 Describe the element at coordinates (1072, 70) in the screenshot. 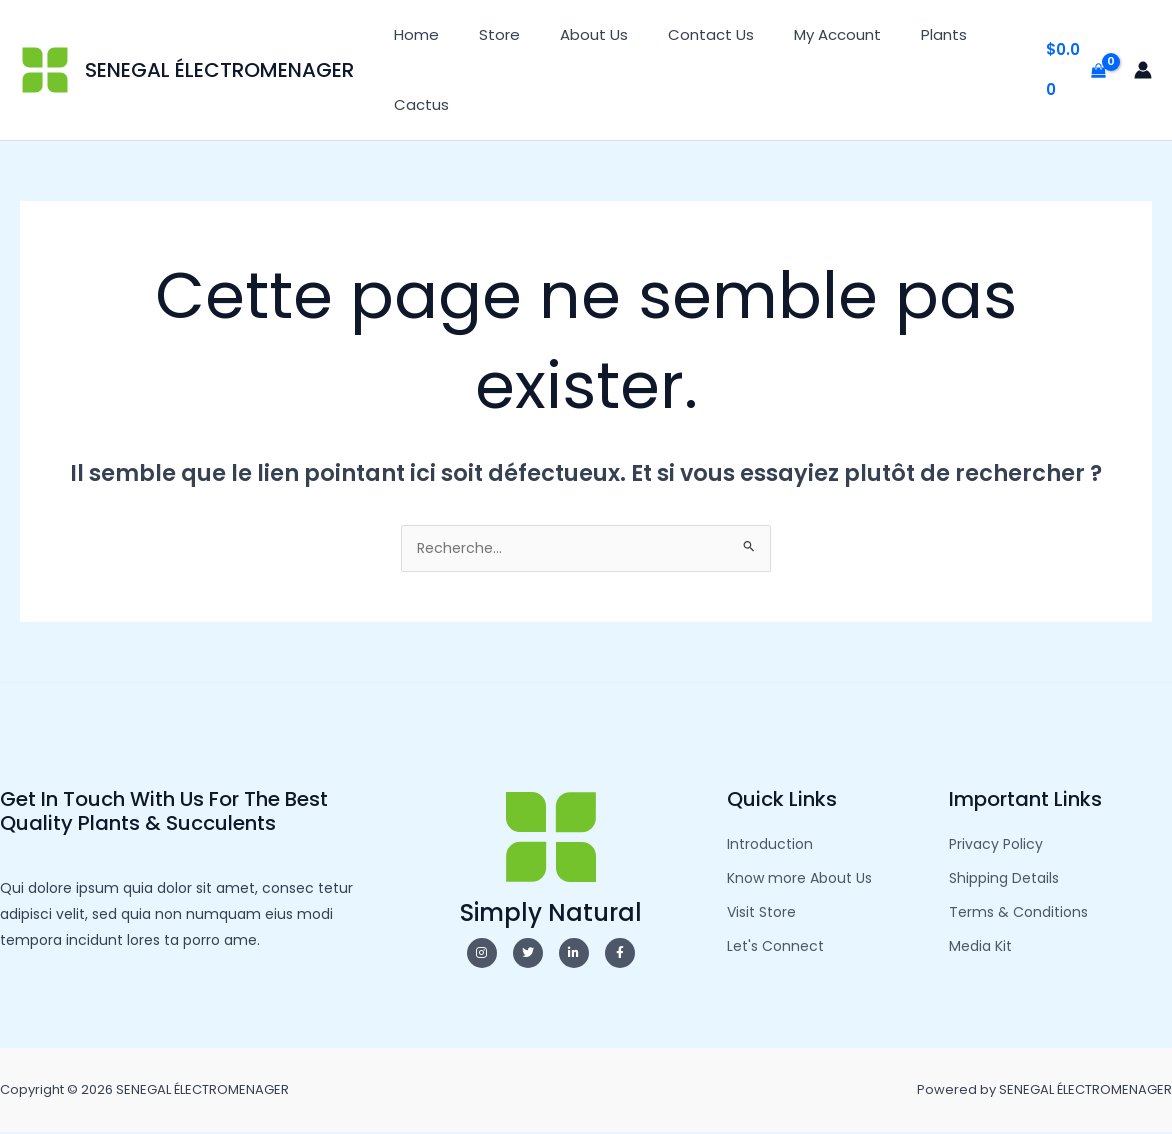

I see `[View Shopping Cart, empty]` at that location.